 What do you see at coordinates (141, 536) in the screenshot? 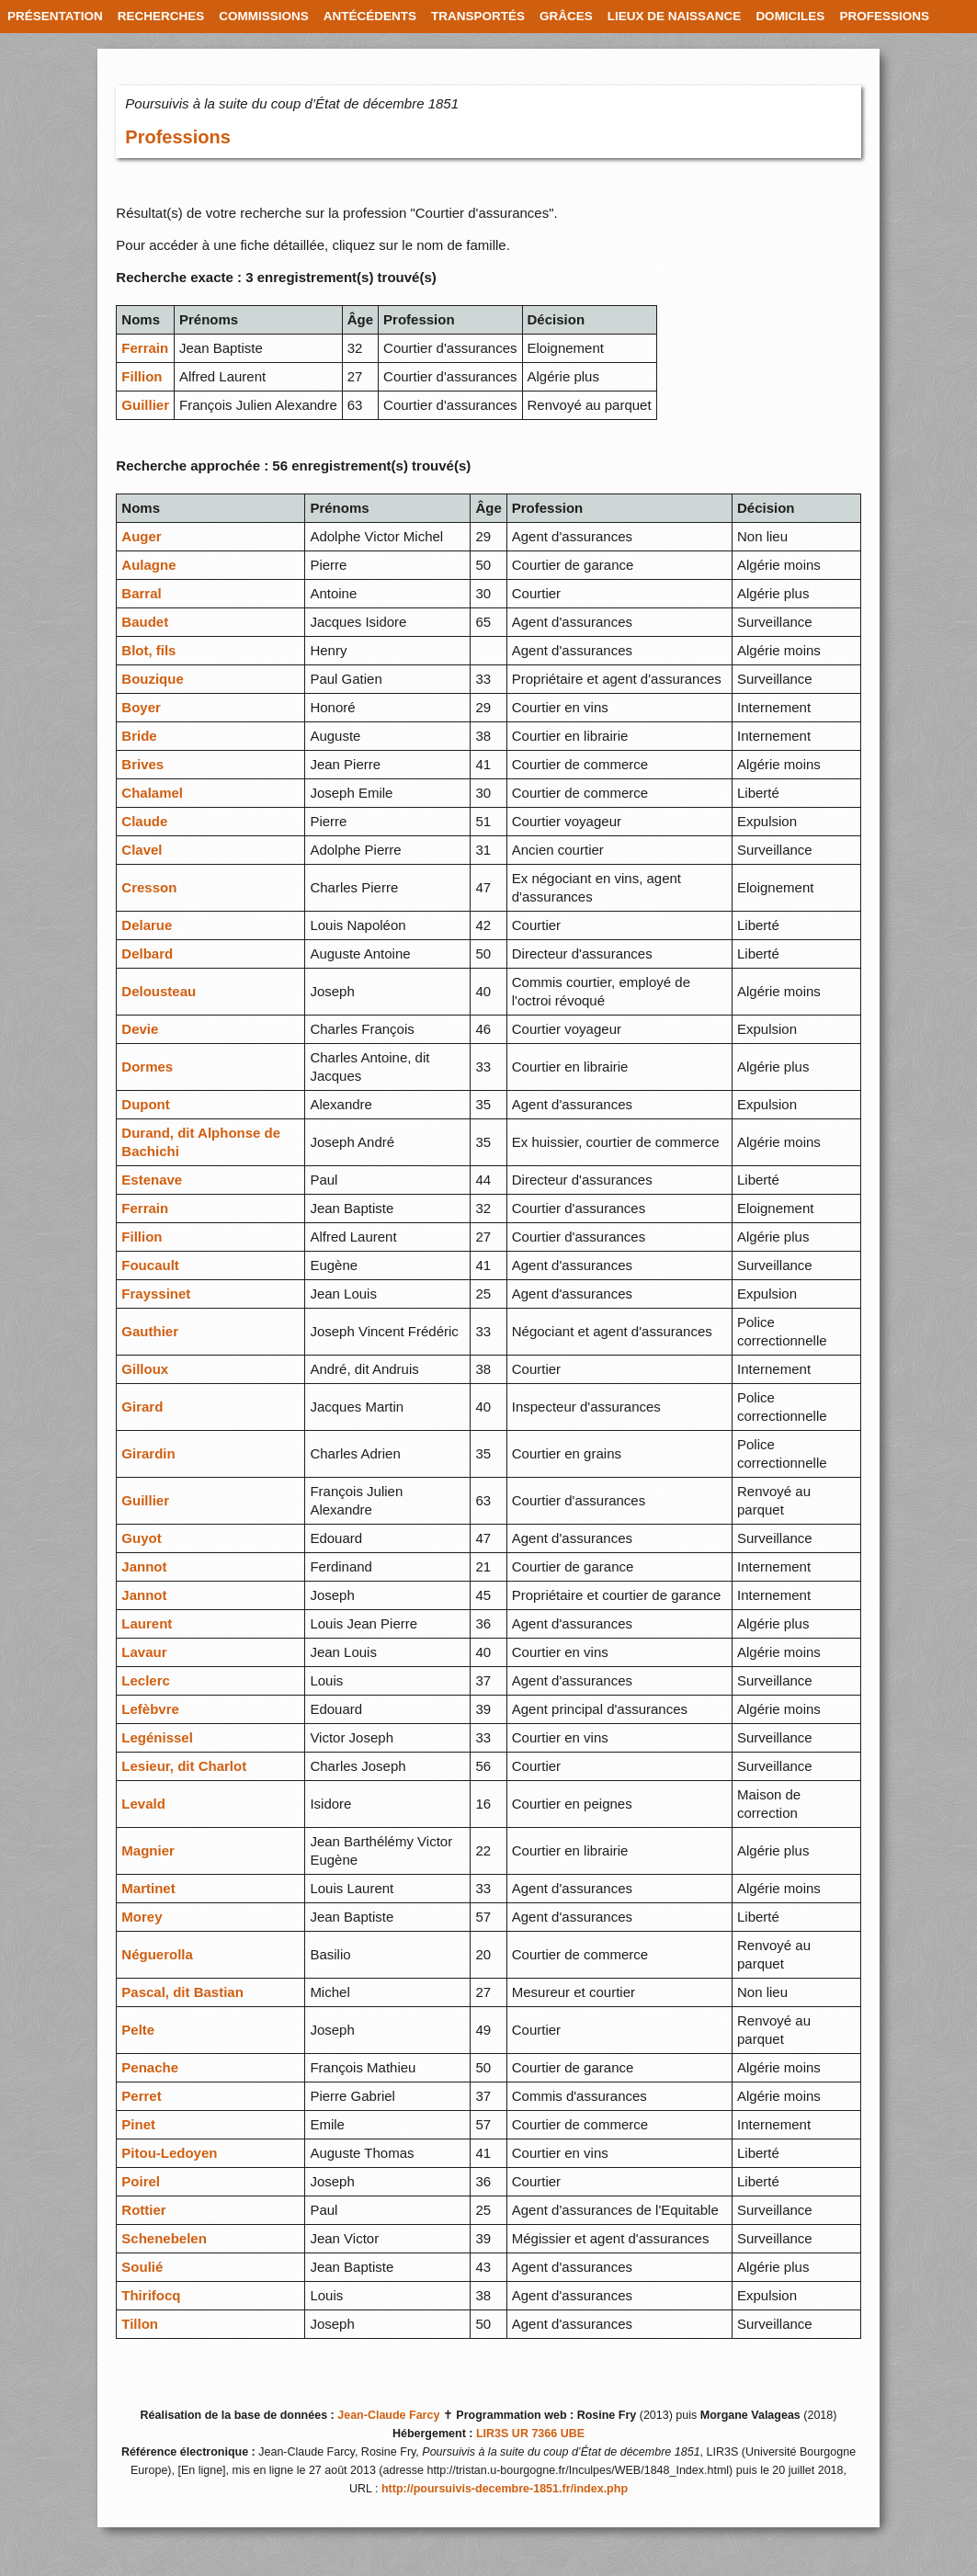
I see `Auger` at bounding box center [141, 536].